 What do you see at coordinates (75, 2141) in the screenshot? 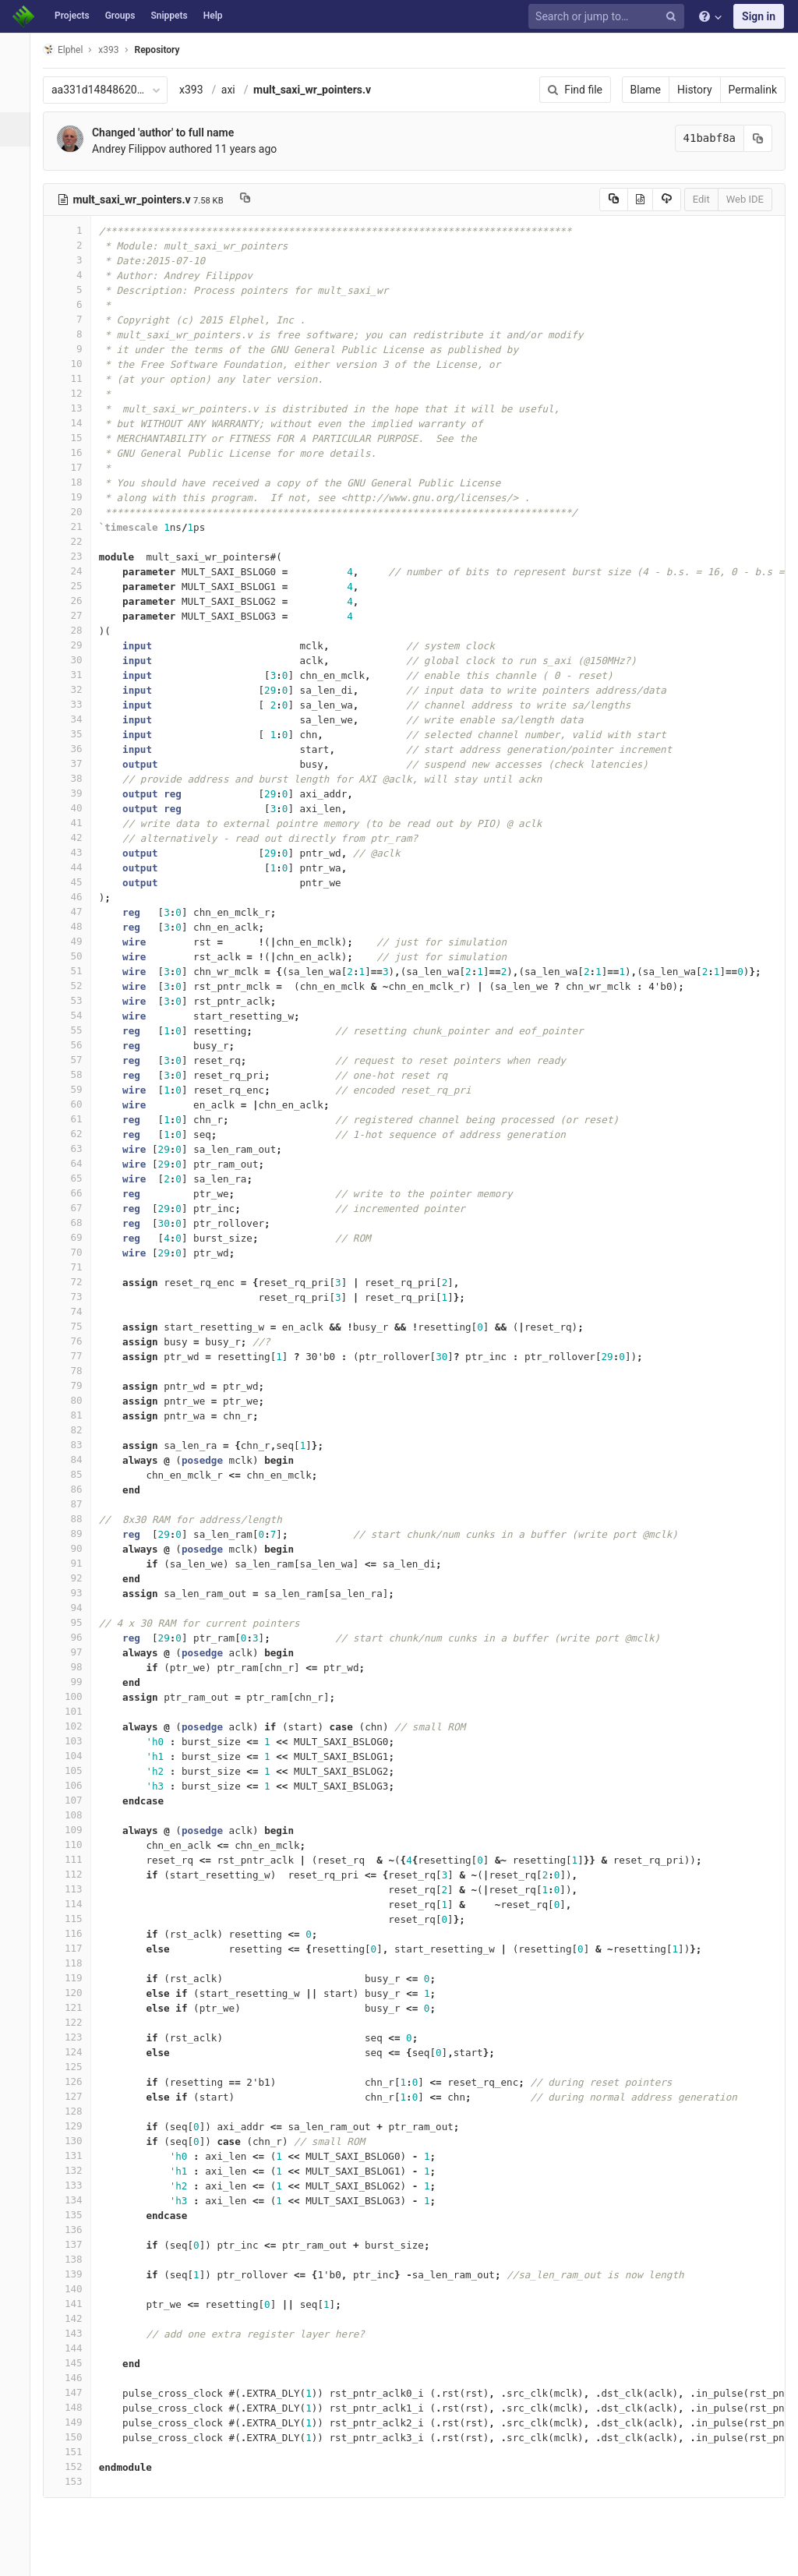
I see `130` at bounding box center [75, 2141].